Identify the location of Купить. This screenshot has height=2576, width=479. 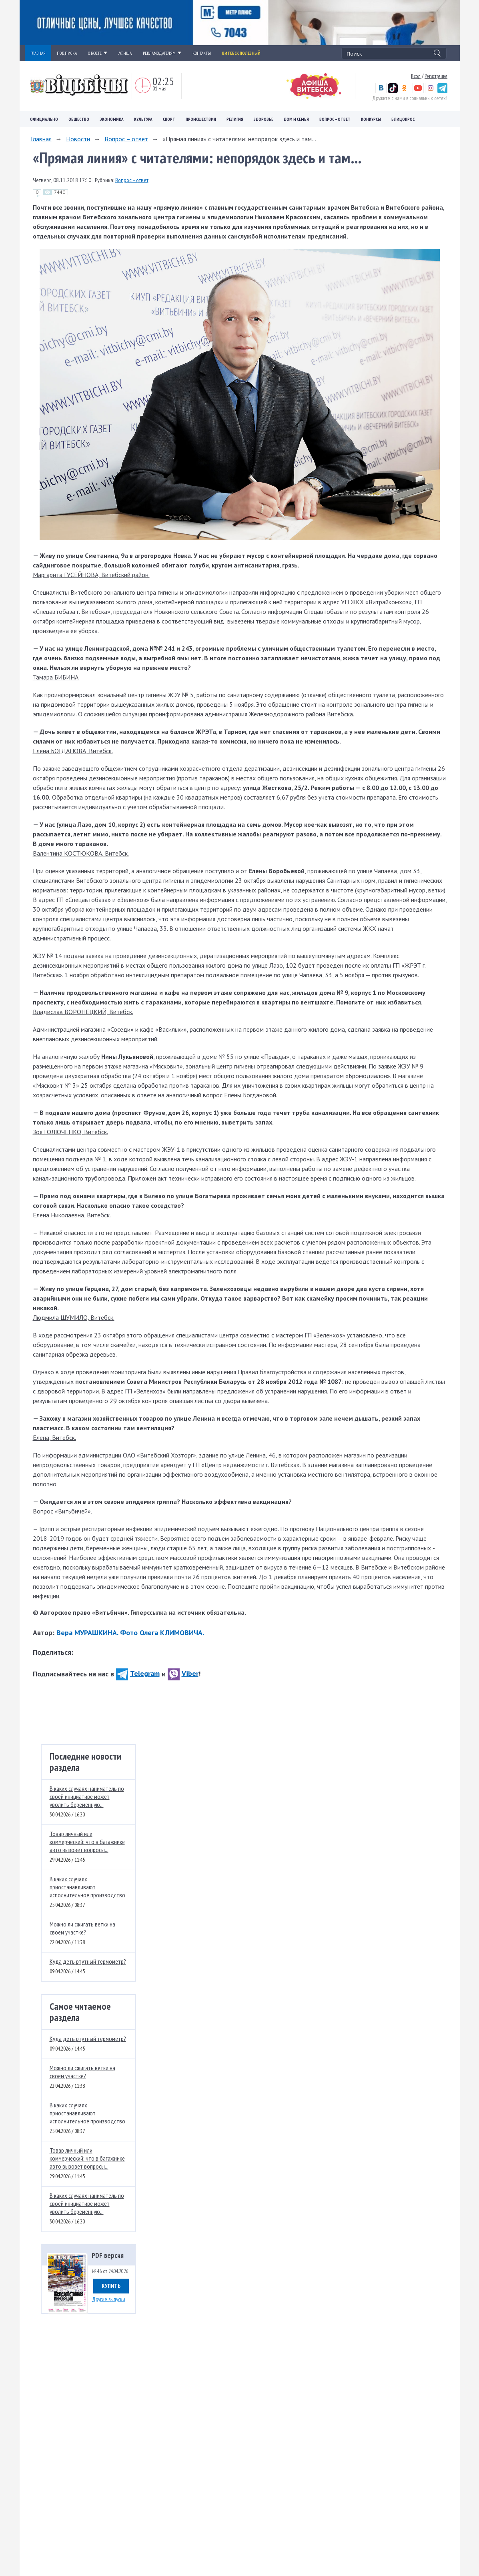
(111, 2285).